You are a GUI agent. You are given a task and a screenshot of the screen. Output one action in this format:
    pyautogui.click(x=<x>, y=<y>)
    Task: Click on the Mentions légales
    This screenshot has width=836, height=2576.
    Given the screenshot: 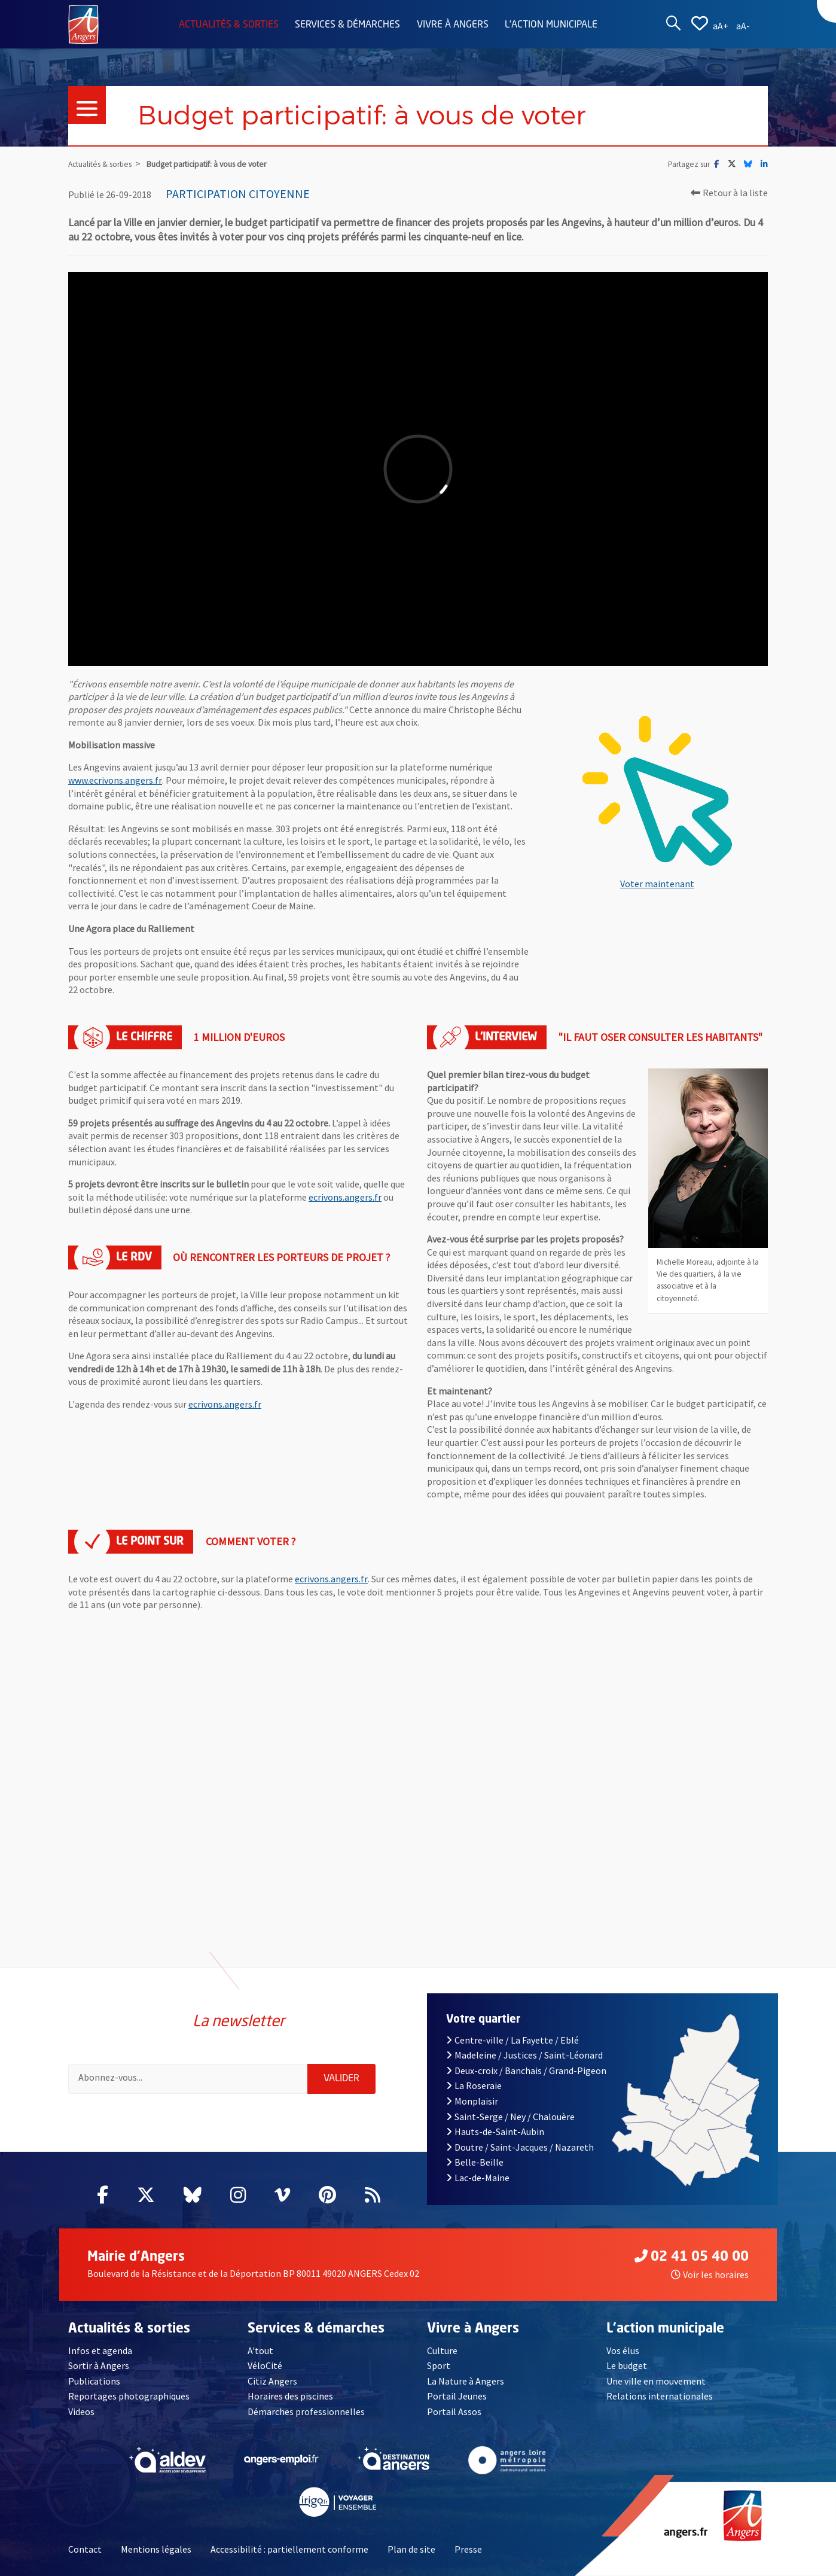 What is the action you would take?
    pyautogui.click(x=156, y=2549)
    